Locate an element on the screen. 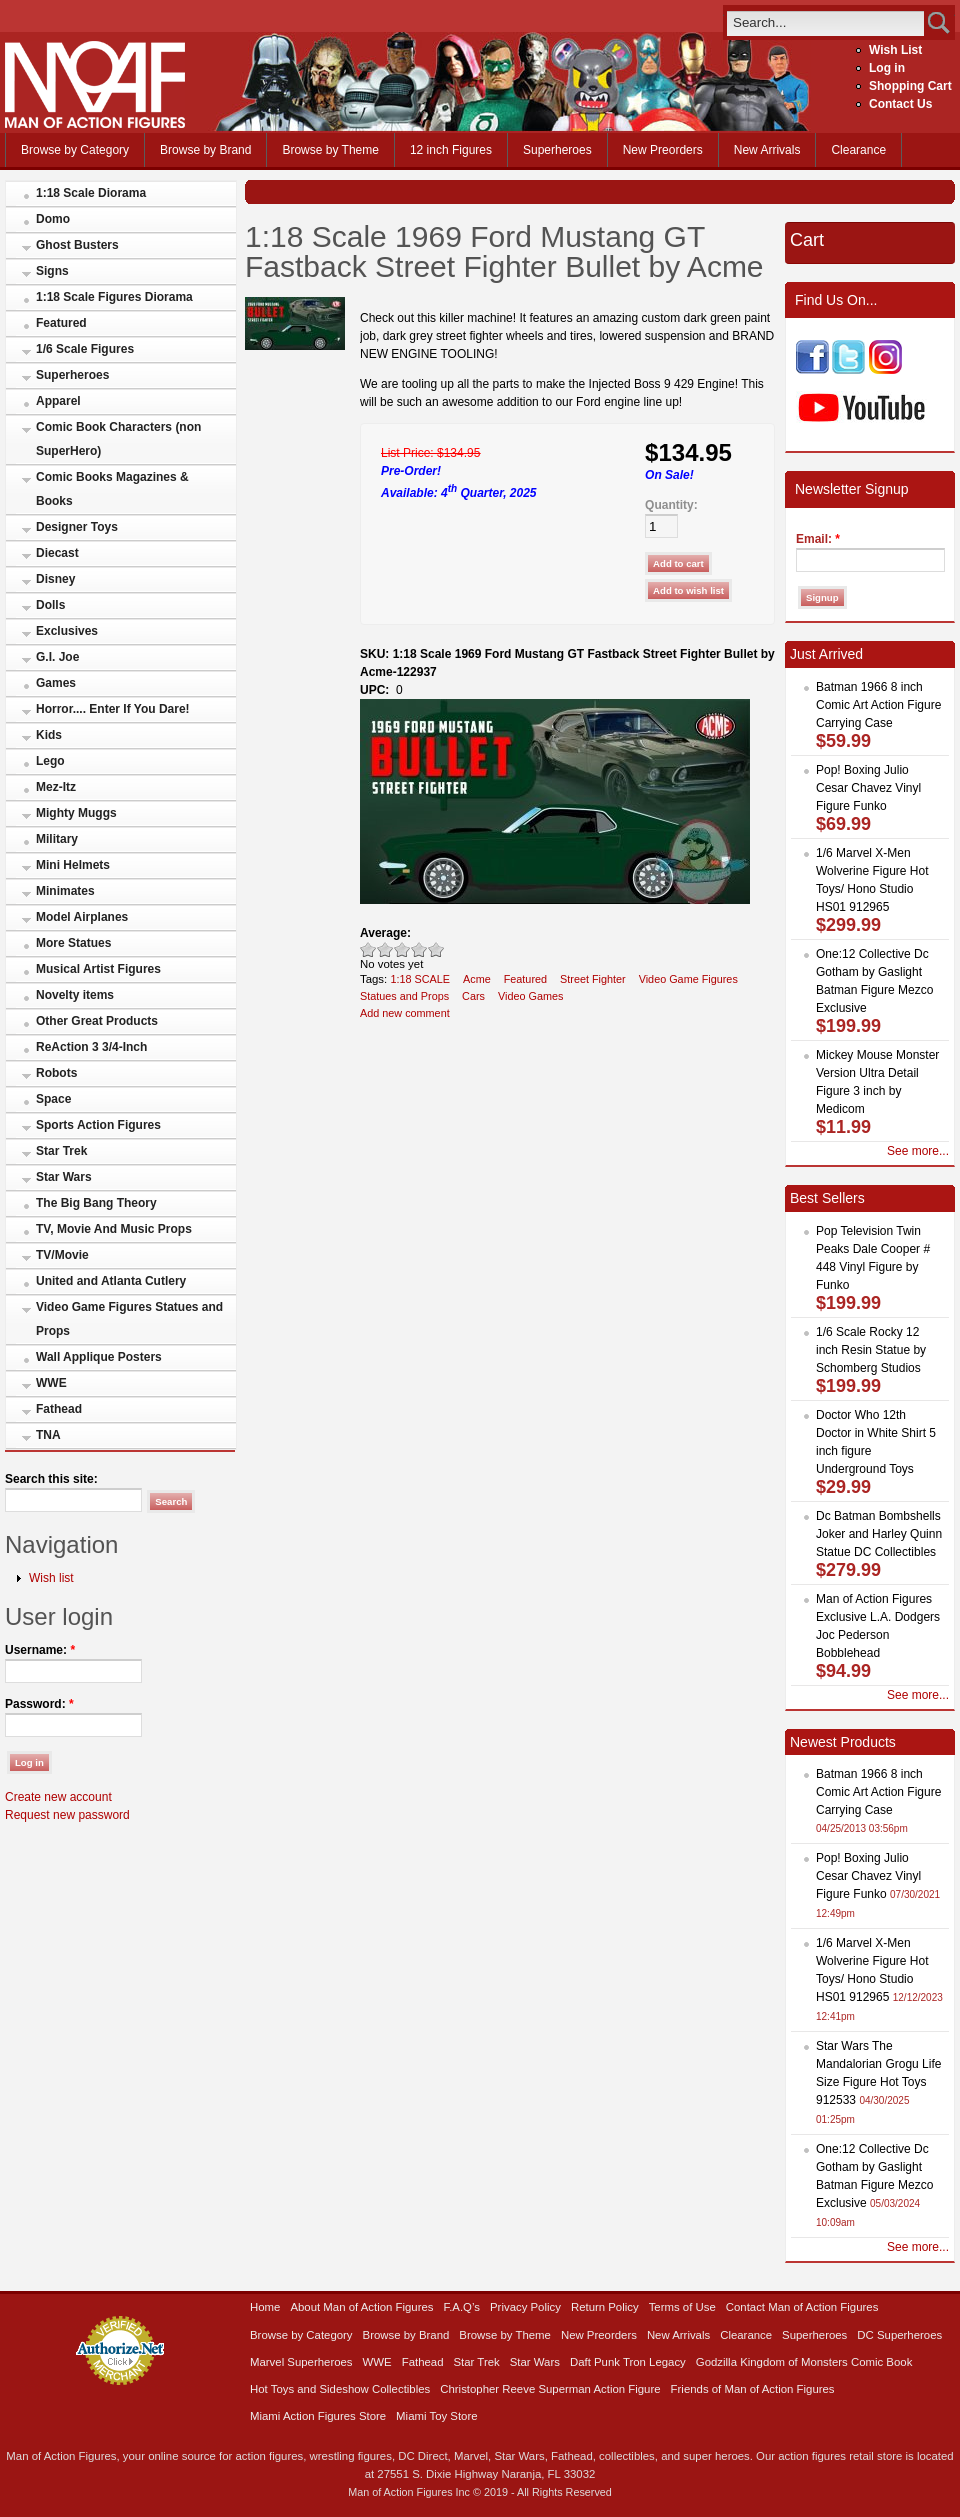 This screenshot has height=2517, width=960. 1:18 SCALE is located at coordinates (420, 979).